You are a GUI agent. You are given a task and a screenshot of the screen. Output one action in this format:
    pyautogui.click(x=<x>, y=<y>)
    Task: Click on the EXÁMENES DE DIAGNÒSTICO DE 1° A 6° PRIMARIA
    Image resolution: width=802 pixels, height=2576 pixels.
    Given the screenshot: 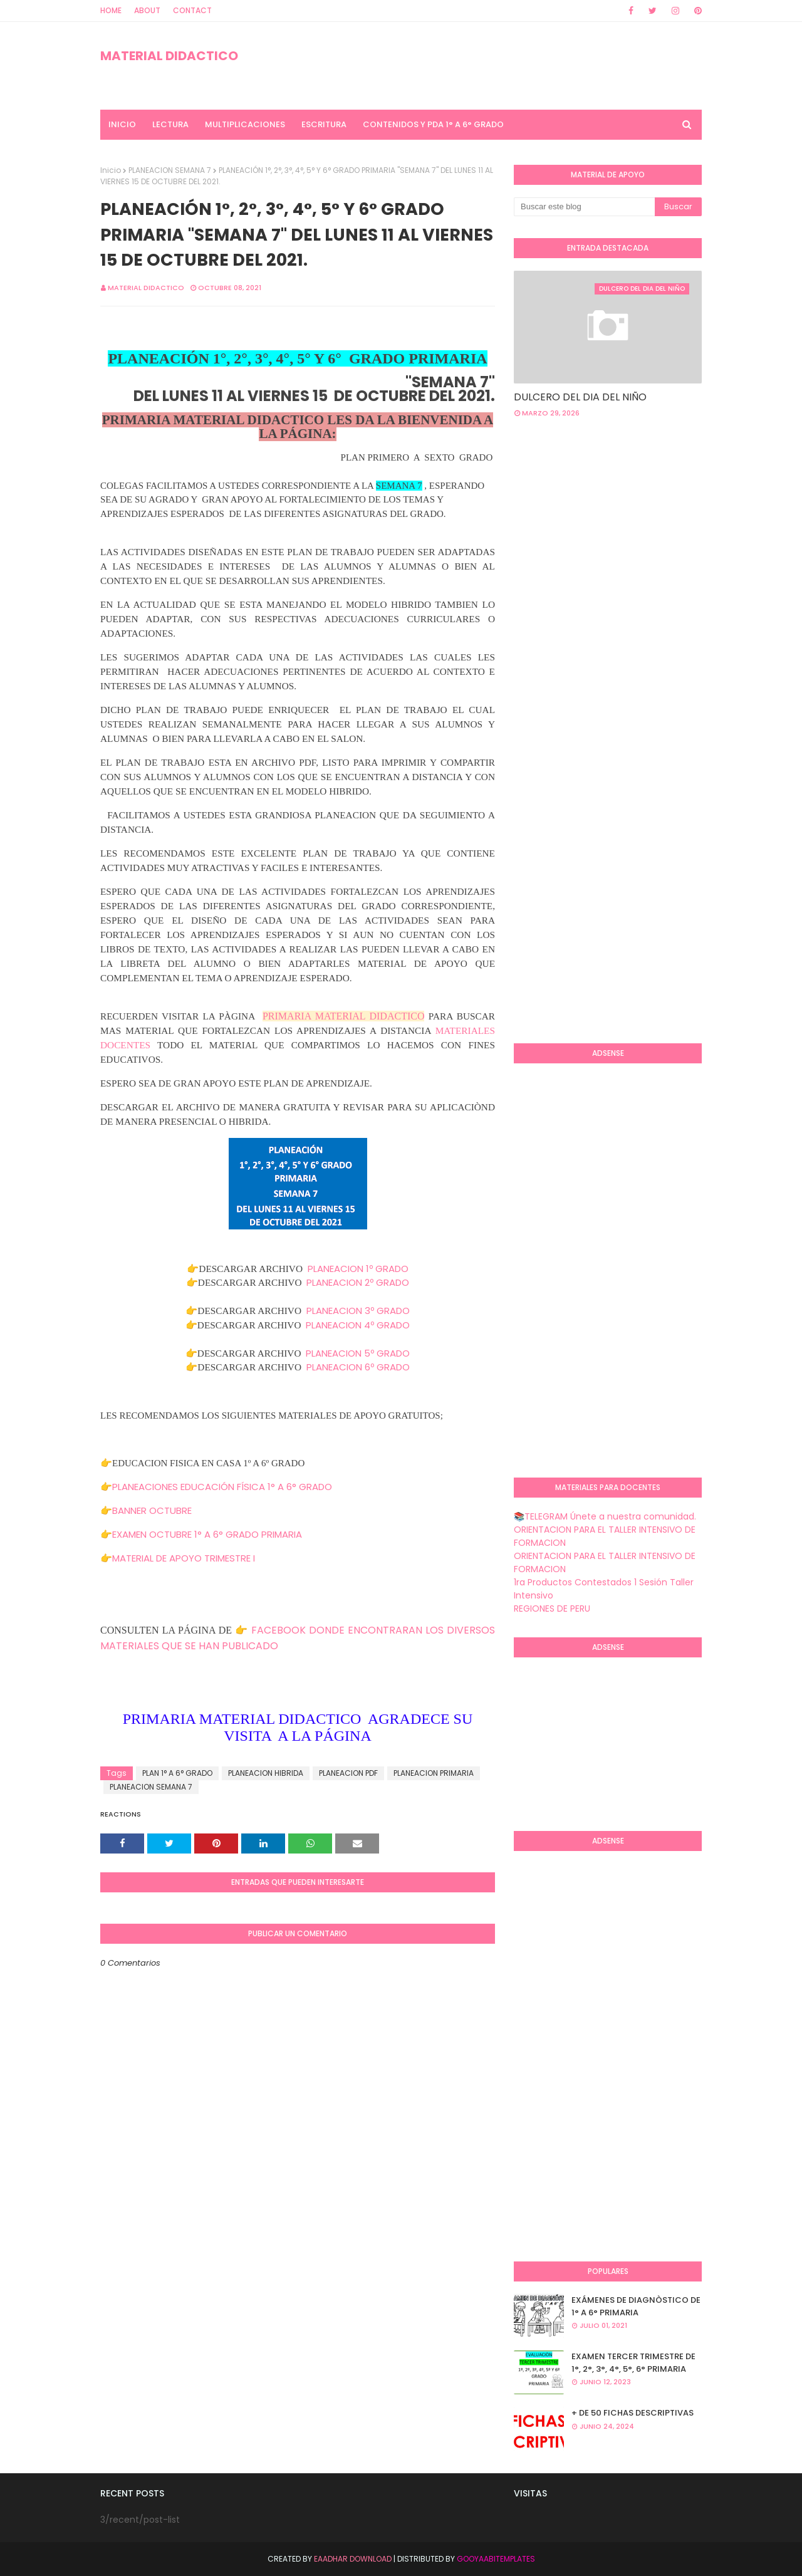 What is the action you would take?
    pyautogui.click(x=635, y=2306)
    